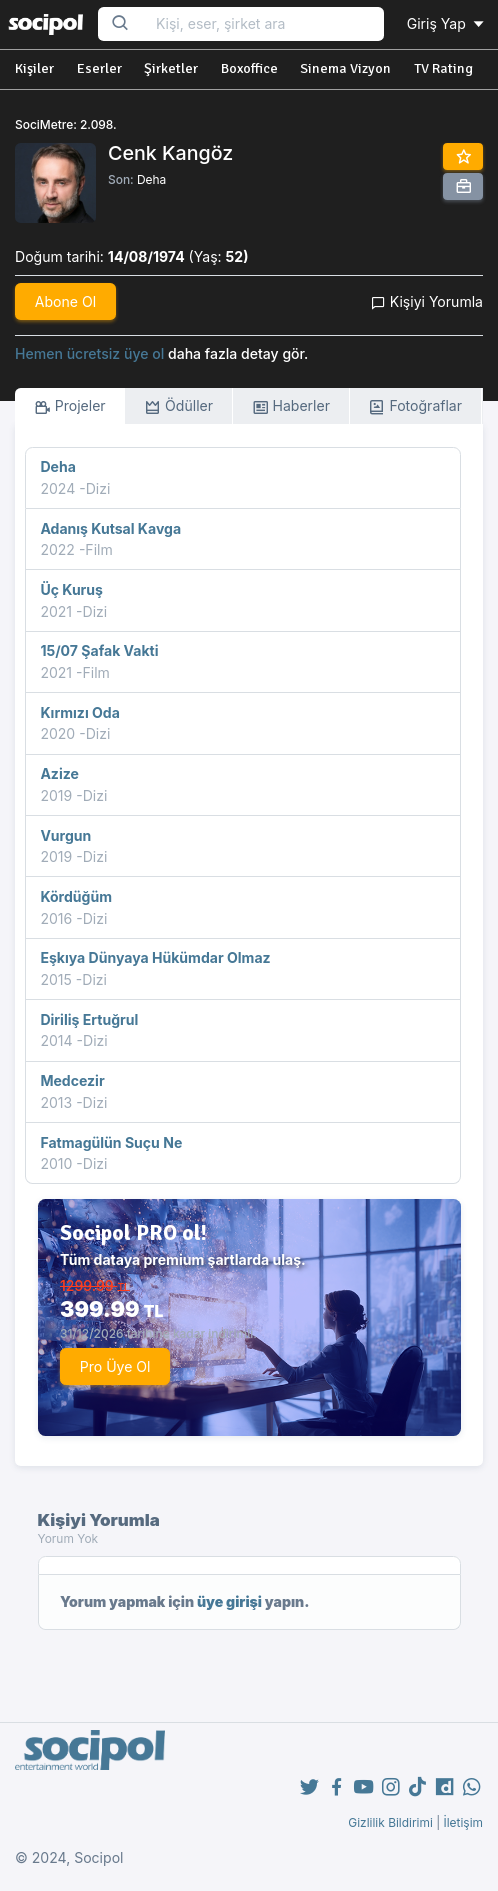 The image size is (498, 1891). Describe the element at coordinates (65, 301) in the screenshot. I see `Abone Ol` at that location.